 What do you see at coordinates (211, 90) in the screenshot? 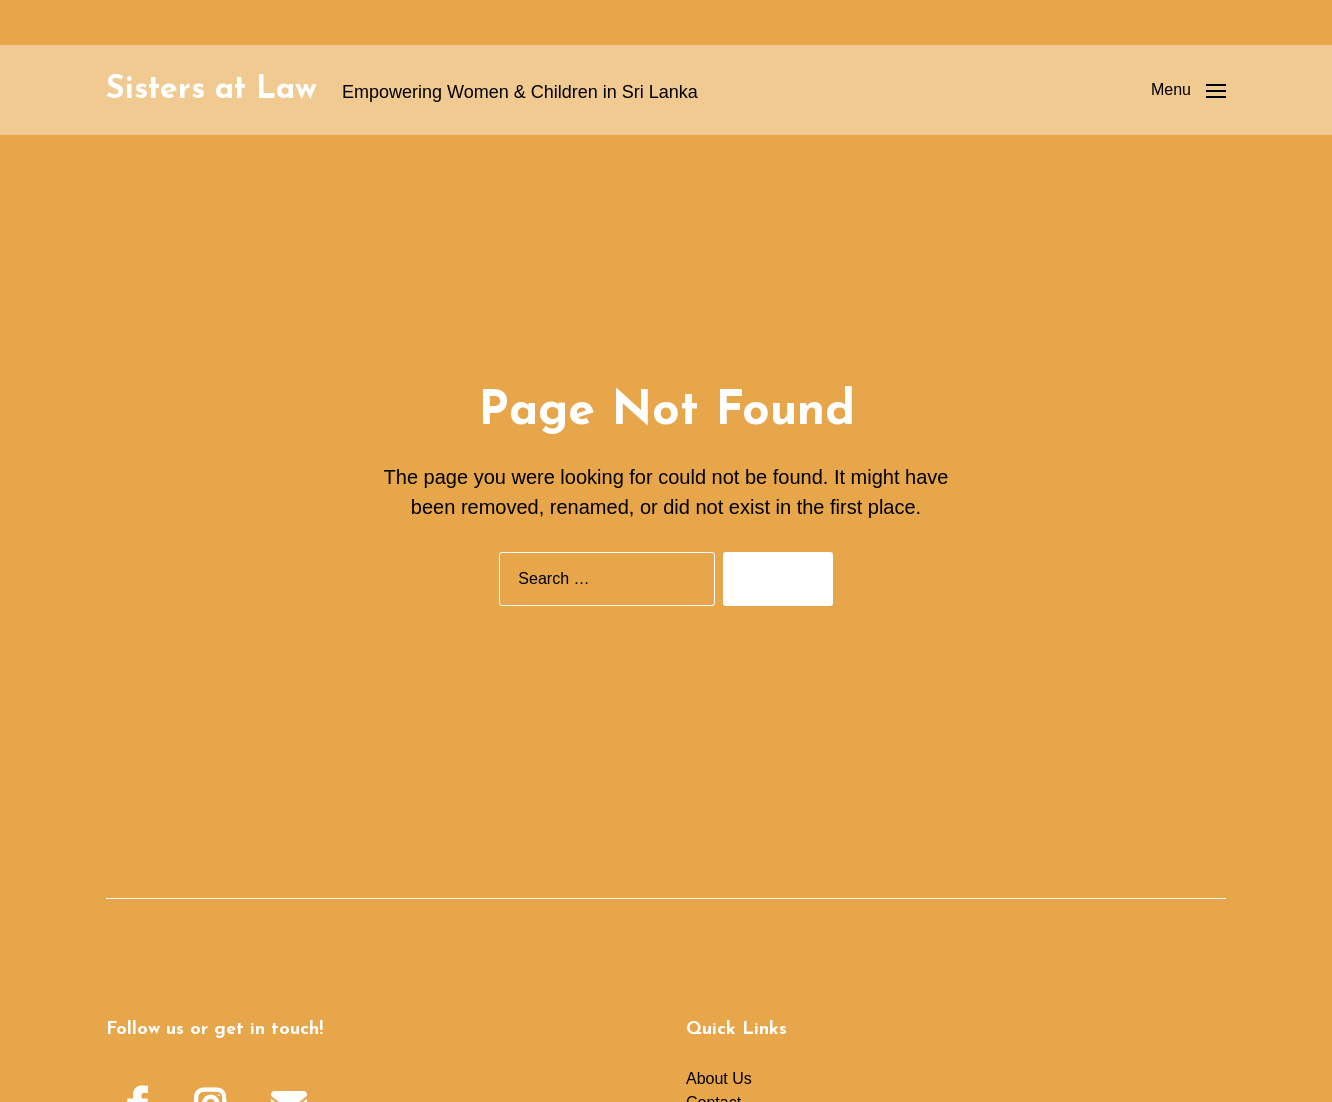
I see `Sisters at Law` at bounding box center [211, 90].